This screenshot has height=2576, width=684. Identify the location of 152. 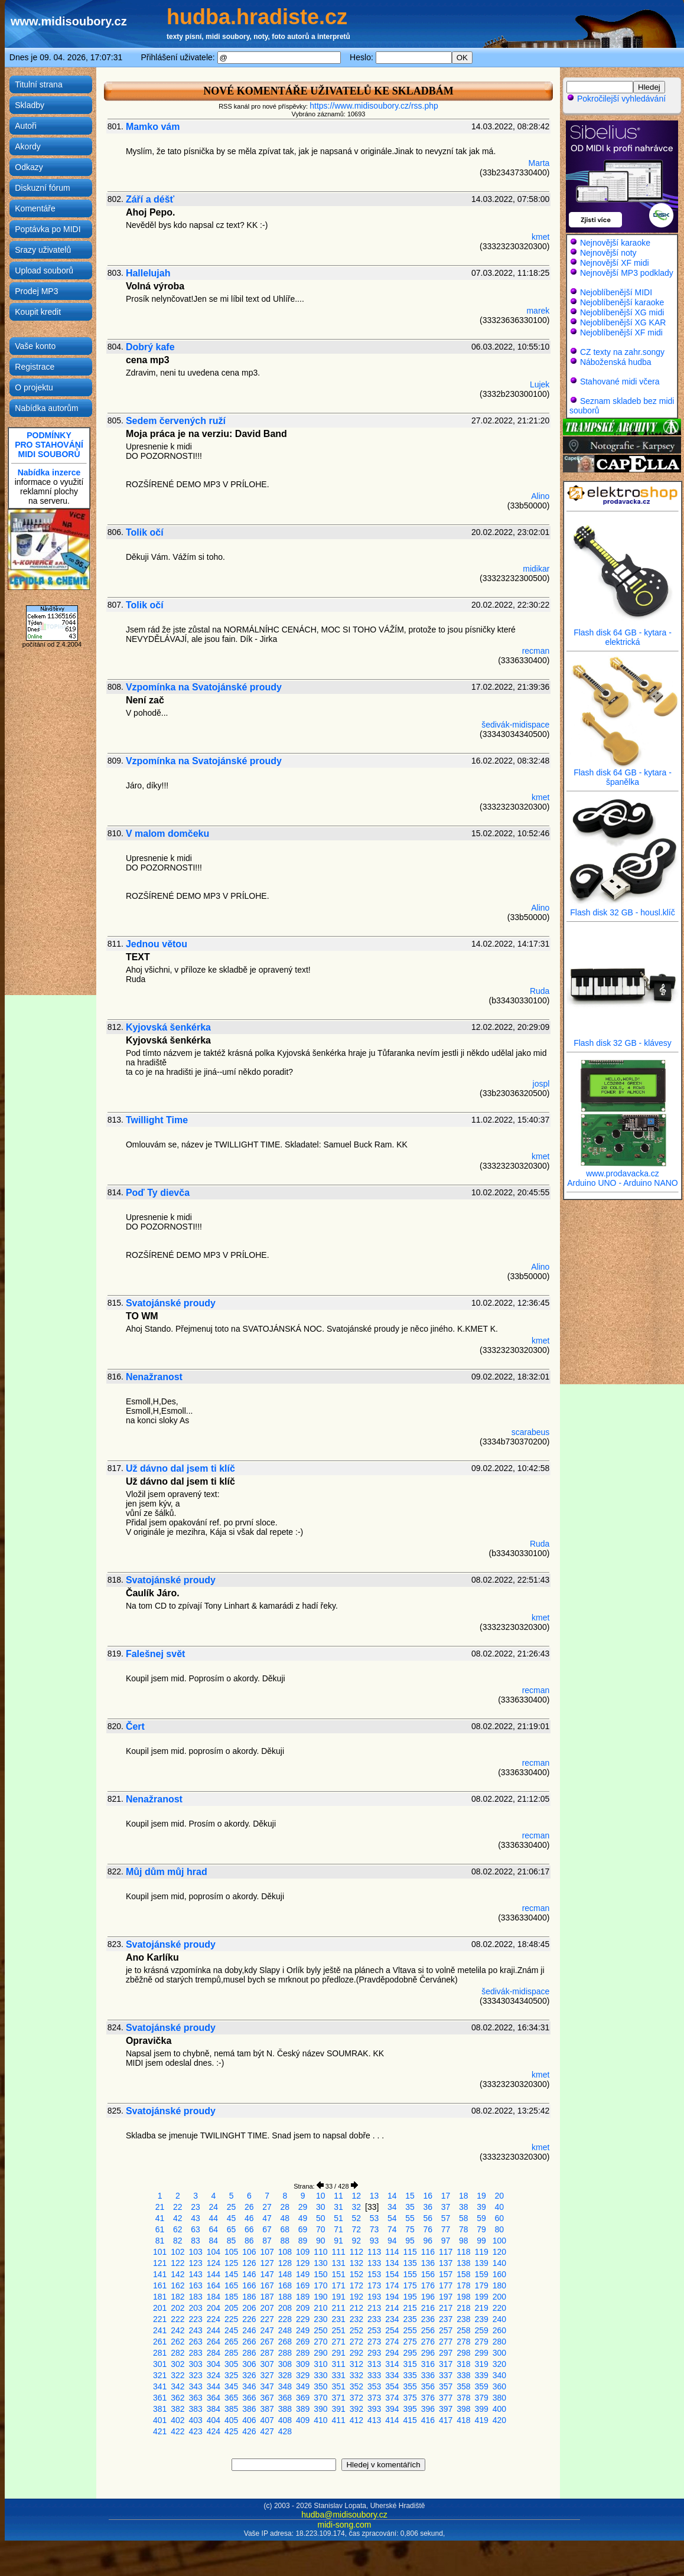
(356, 2274).